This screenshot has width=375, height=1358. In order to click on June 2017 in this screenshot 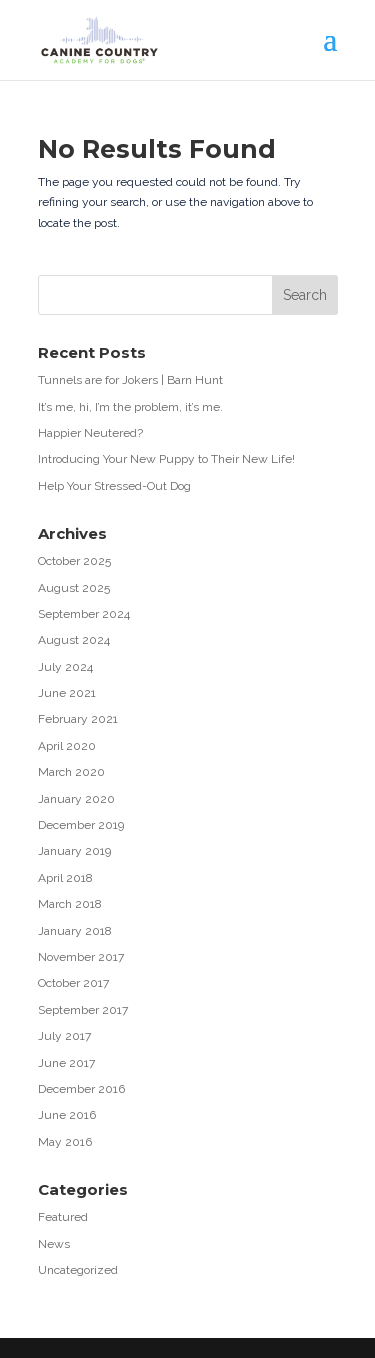, I will do `click(66, 1063)`.